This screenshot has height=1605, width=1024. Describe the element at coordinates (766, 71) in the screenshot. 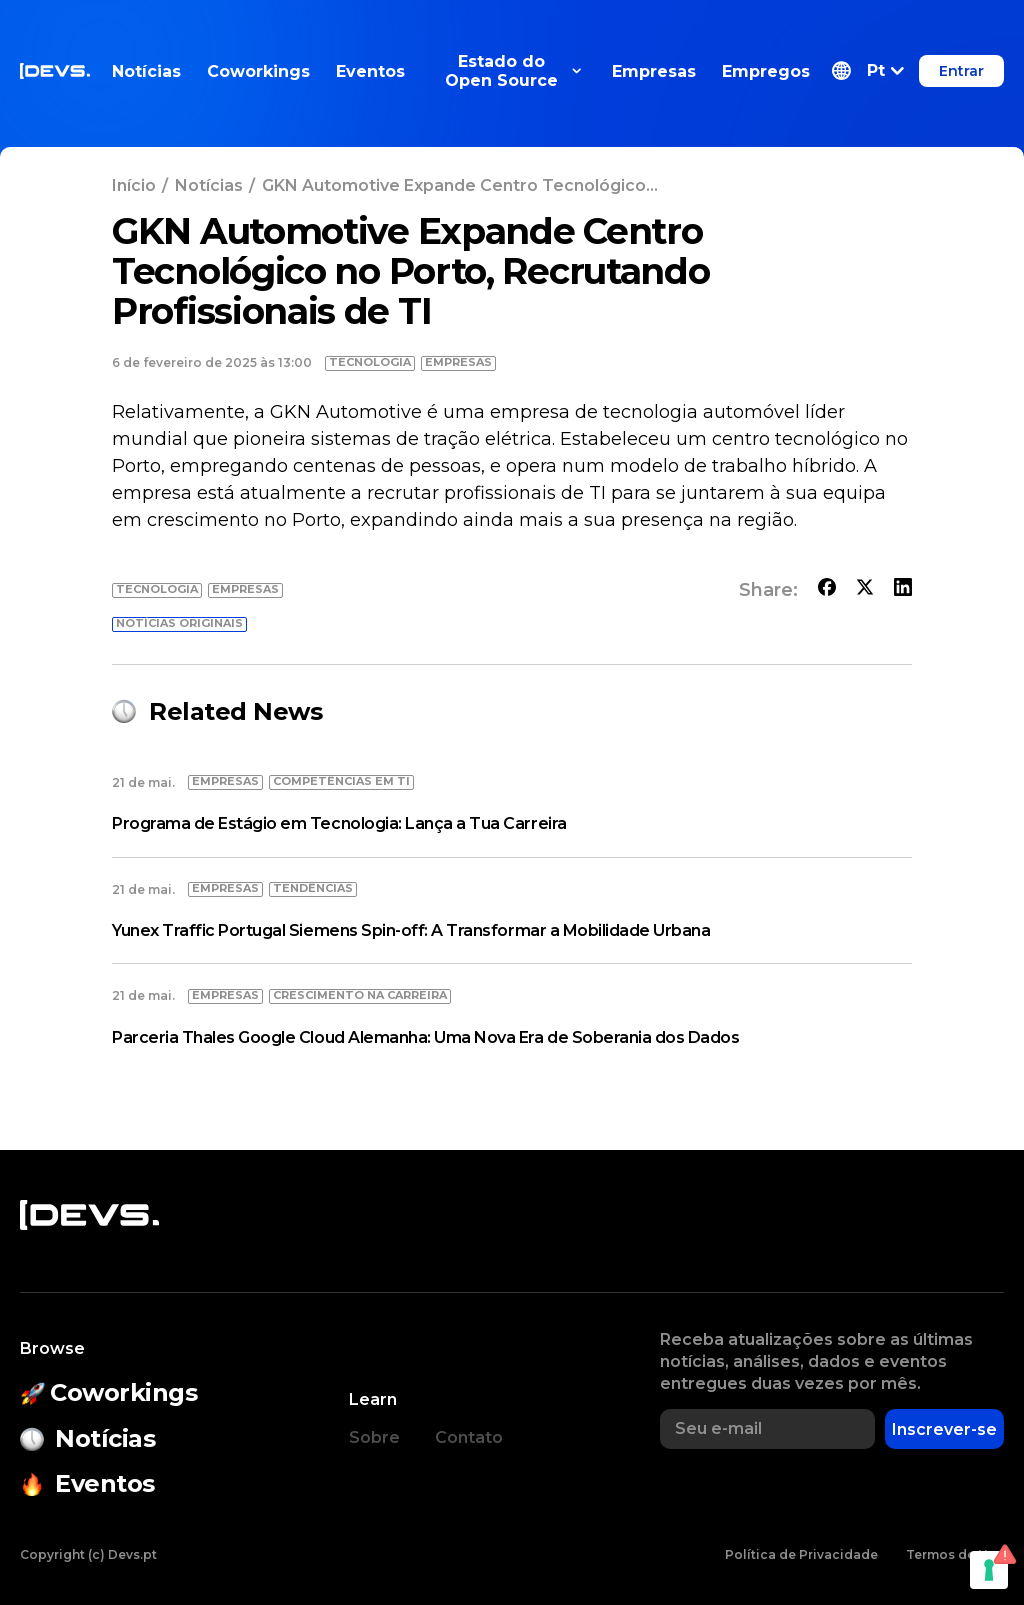

I see `Empregos` at that location.